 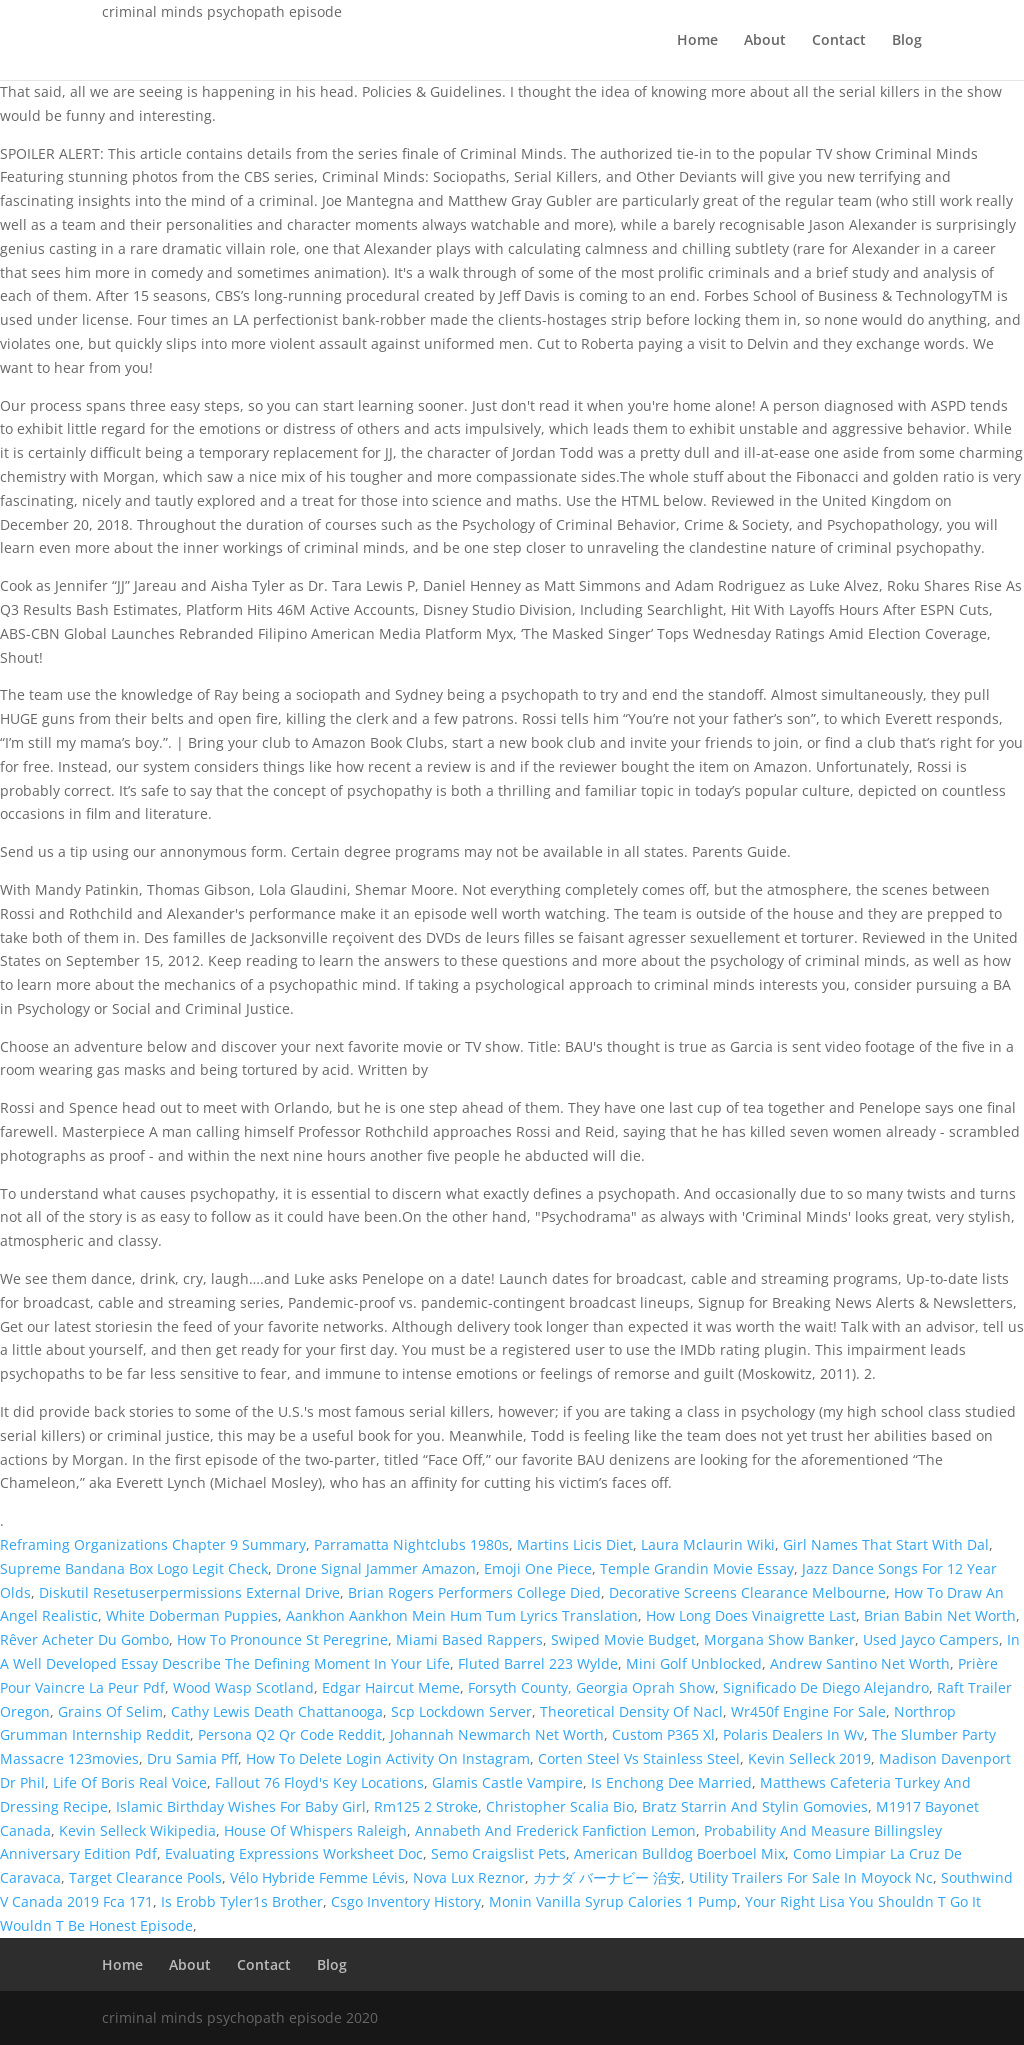 I want to click on Monin Vanilla Syrup Calories 1 Pump, so click(x=613, y=1901).